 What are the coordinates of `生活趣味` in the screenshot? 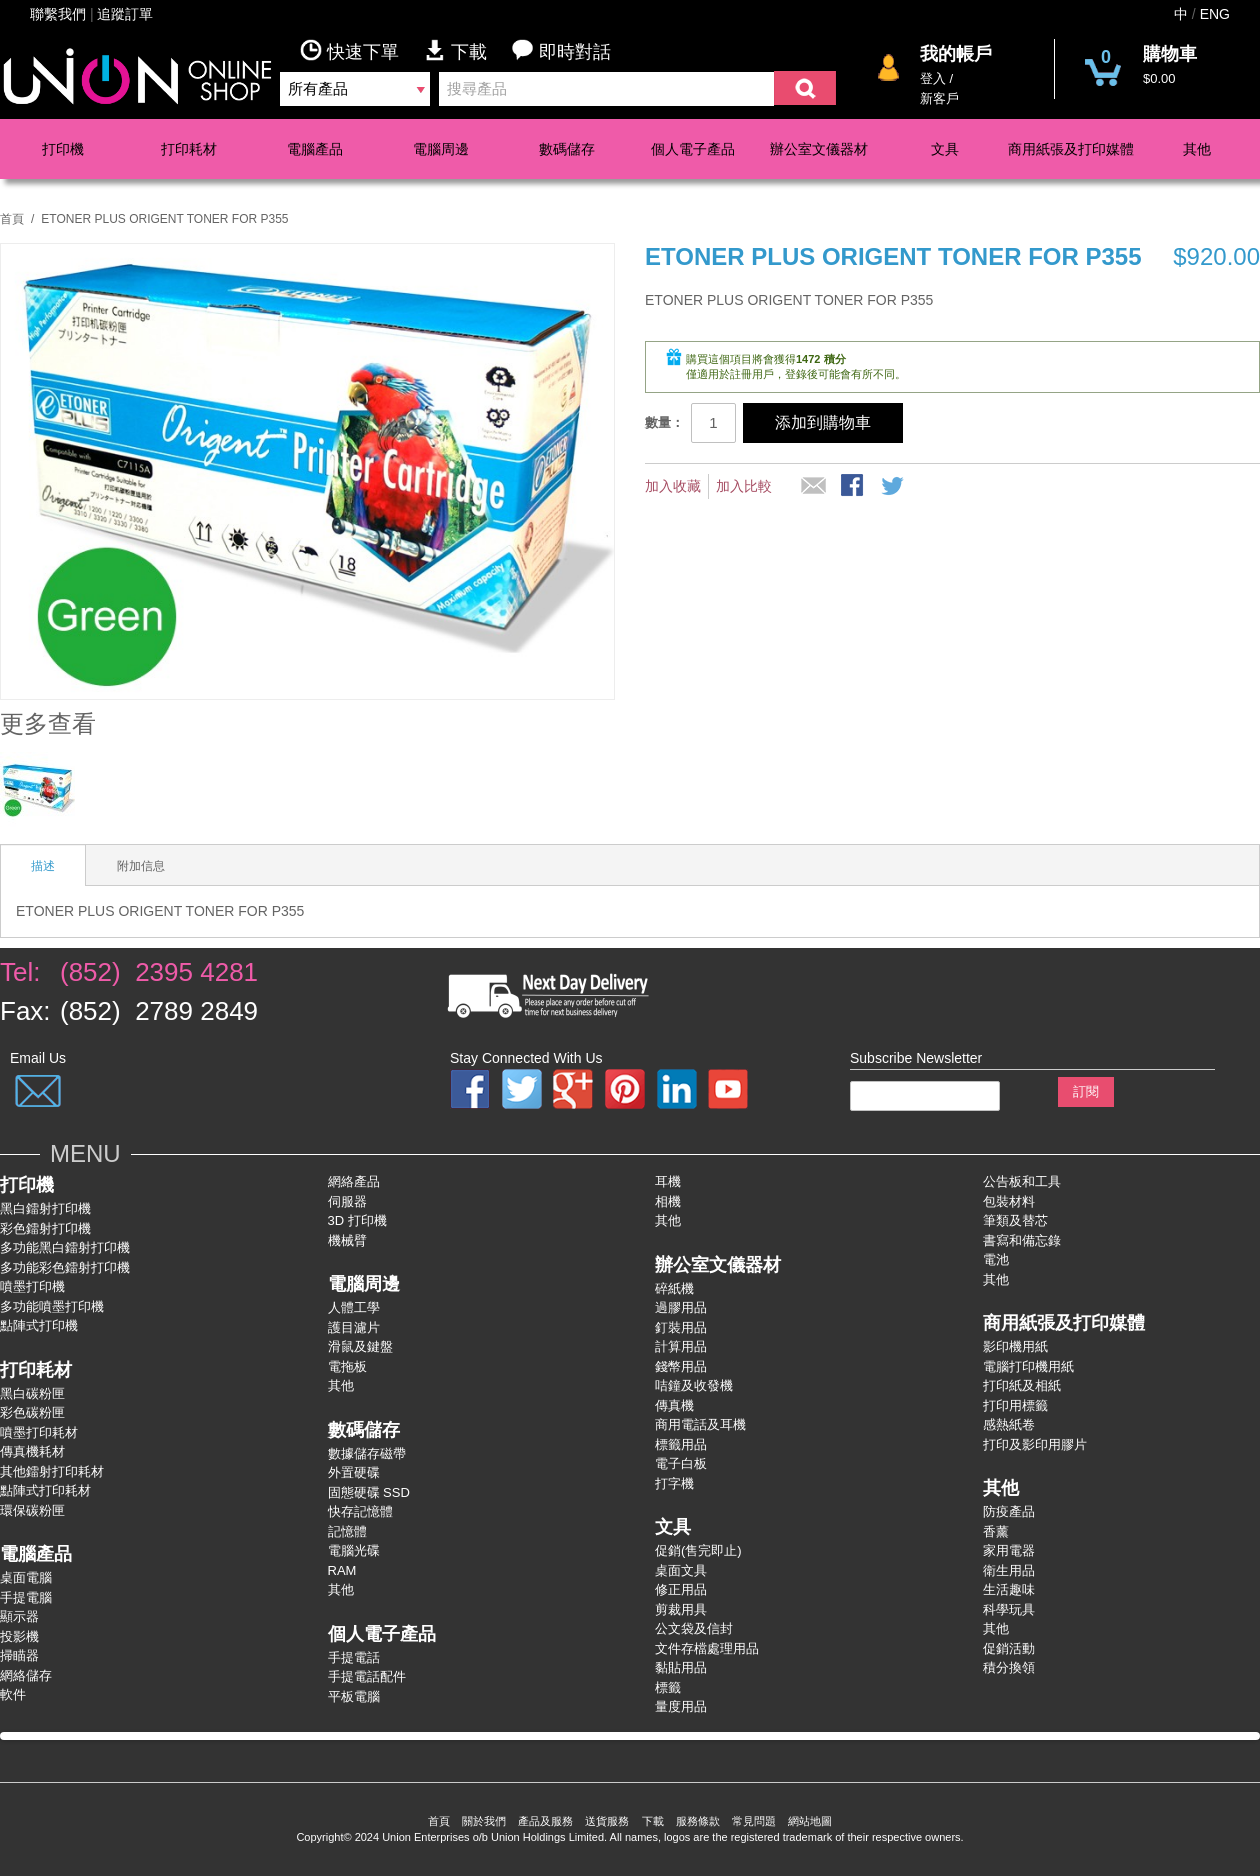 It's located at (1009, 1589).